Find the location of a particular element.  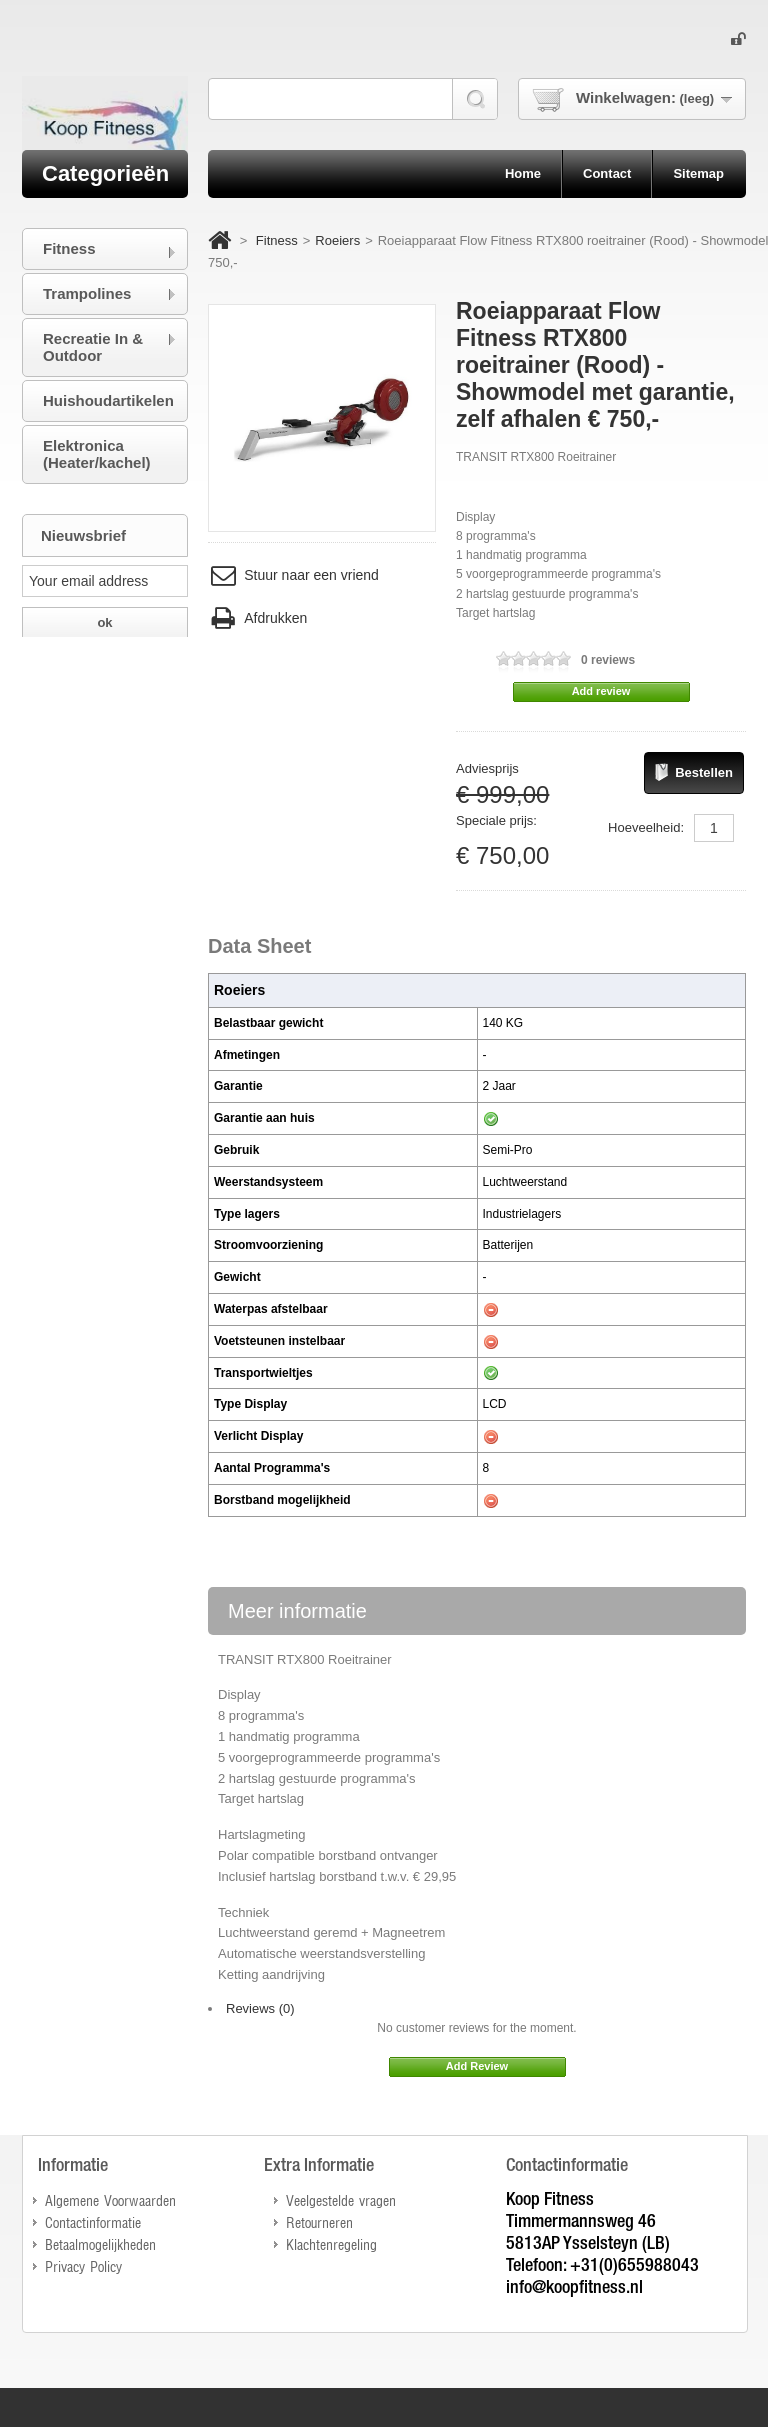

Stuur naar een vriend is located at coordinates (293, 575).